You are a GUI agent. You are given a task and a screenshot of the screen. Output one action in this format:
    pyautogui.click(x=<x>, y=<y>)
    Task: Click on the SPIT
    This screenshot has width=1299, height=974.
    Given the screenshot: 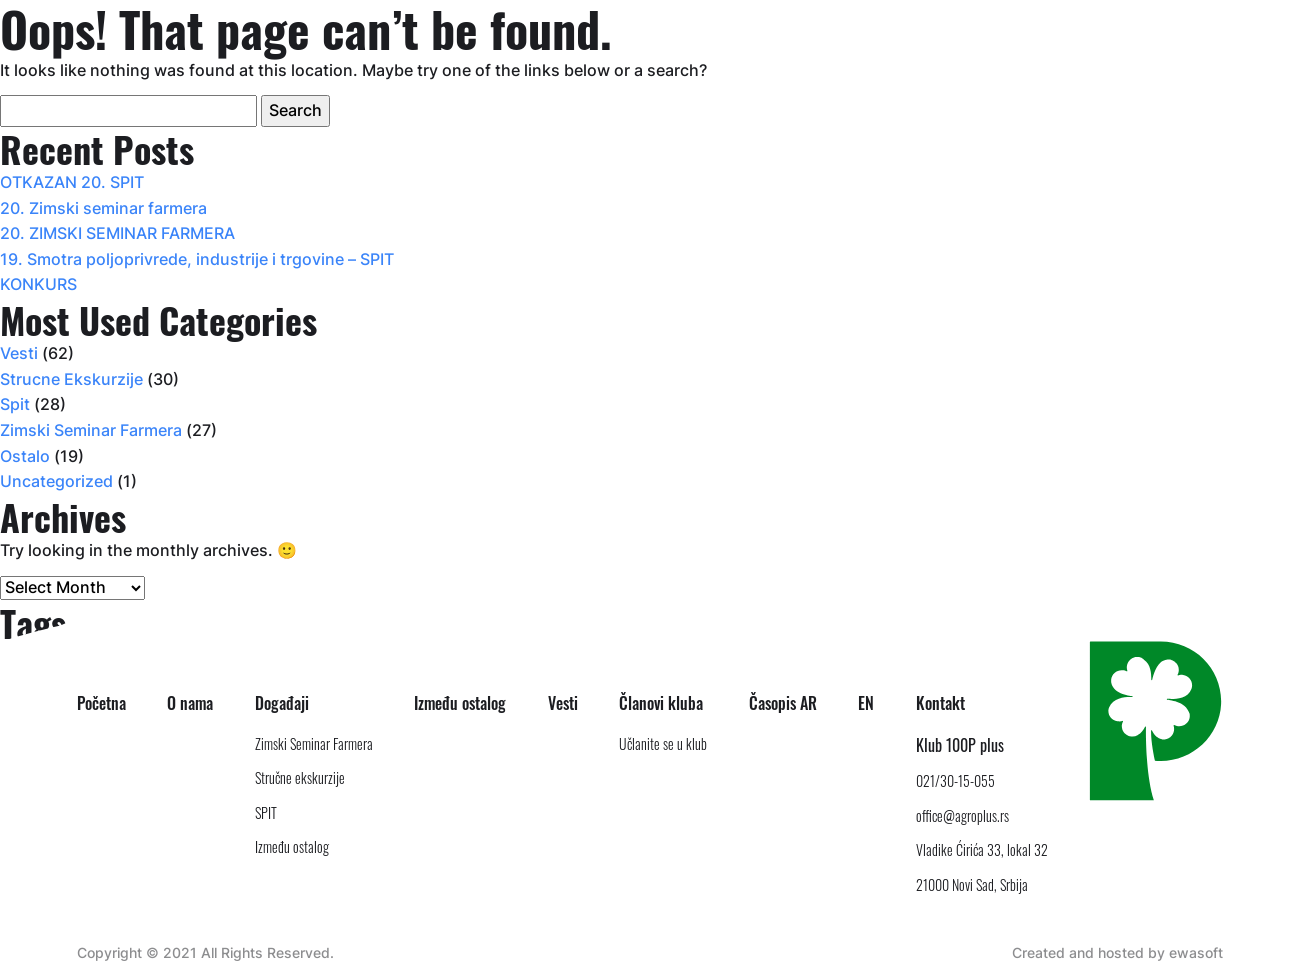 What is the action you would take?
    pyautogui.click(x=266, y=812)
    